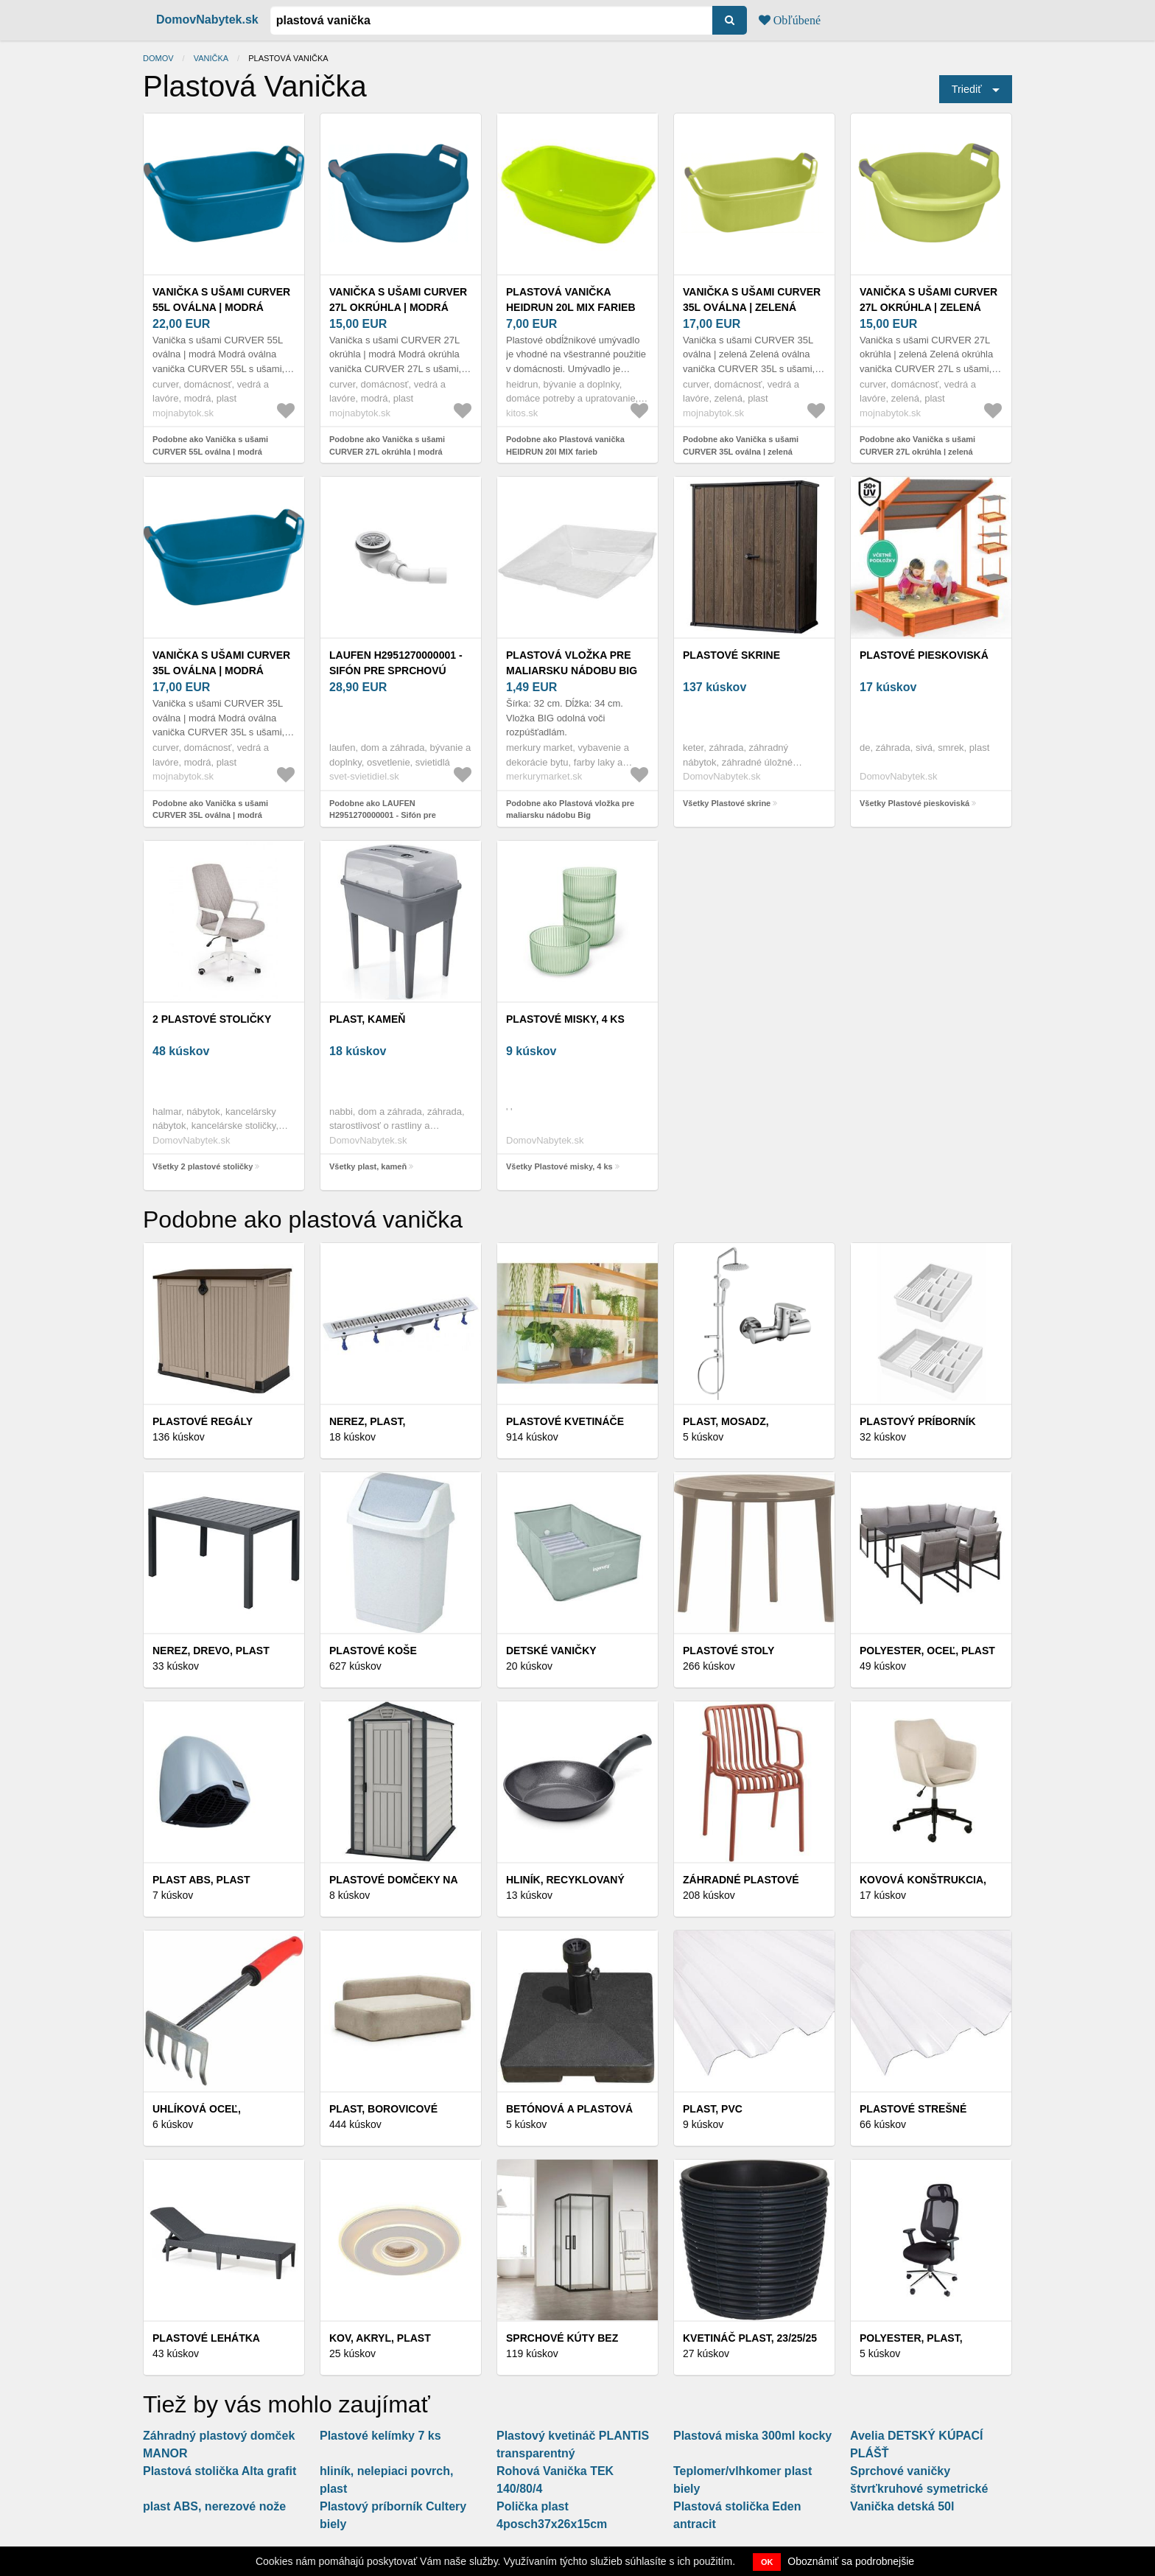 This screenshot has height=2576, width=1155. What do you see at coordinates (902, 2506) in the screenshot?
I see `Vanička detská 50l` at bounding box center [902, 2506].